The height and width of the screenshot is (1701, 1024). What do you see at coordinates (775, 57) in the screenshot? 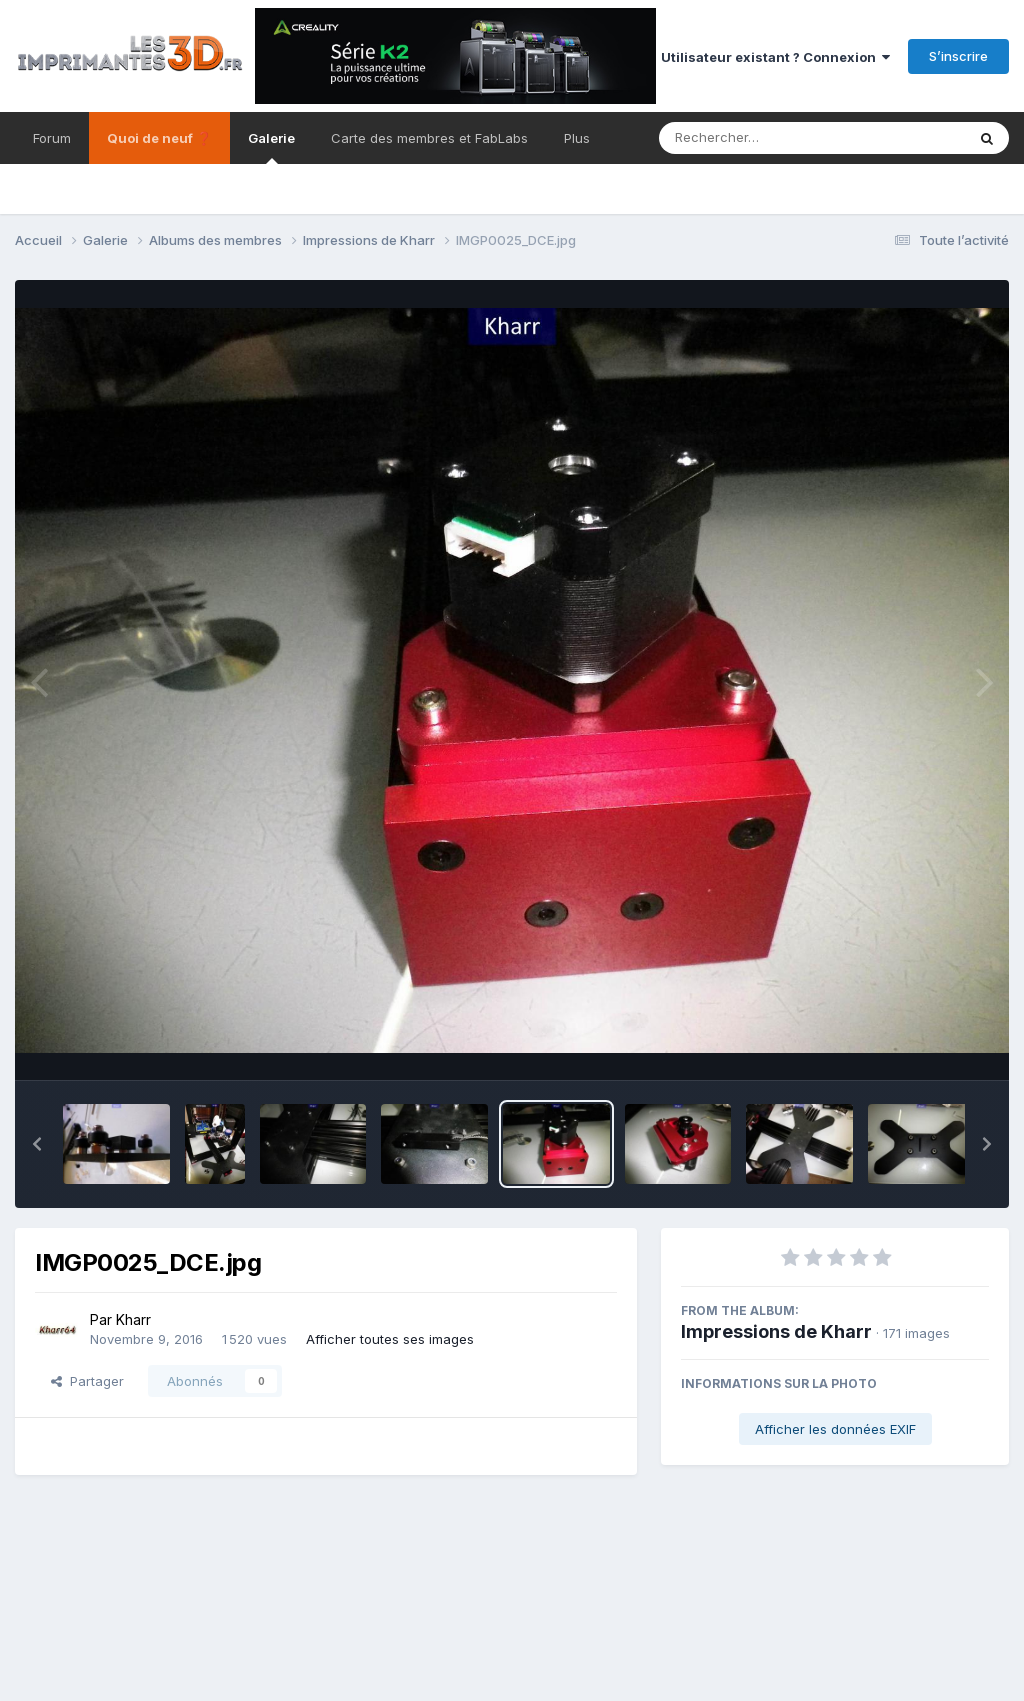
I see `Utilisateur existant ? Connexion` at bounding box center [775, 57].